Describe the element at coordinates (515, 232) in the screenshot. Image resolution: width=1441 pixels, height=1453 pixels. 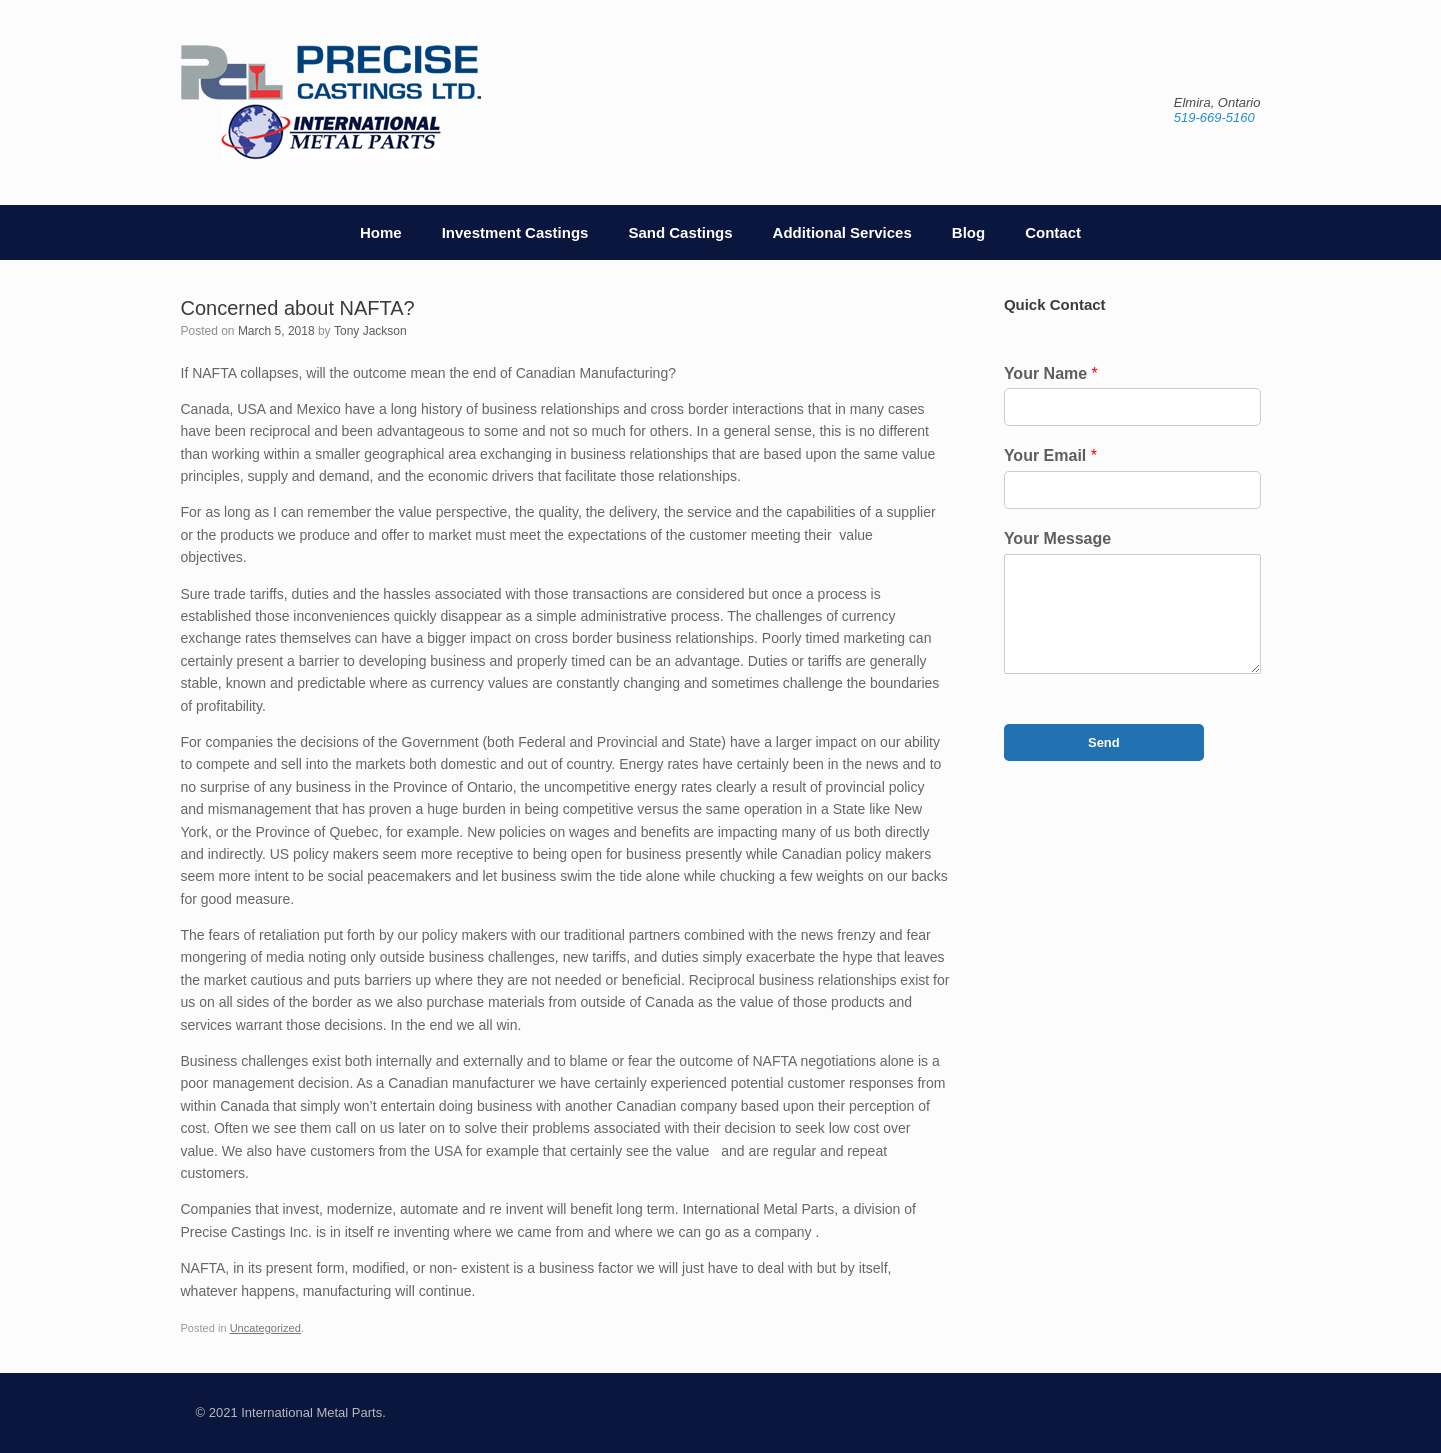
I see `Investment Castings` at that location.